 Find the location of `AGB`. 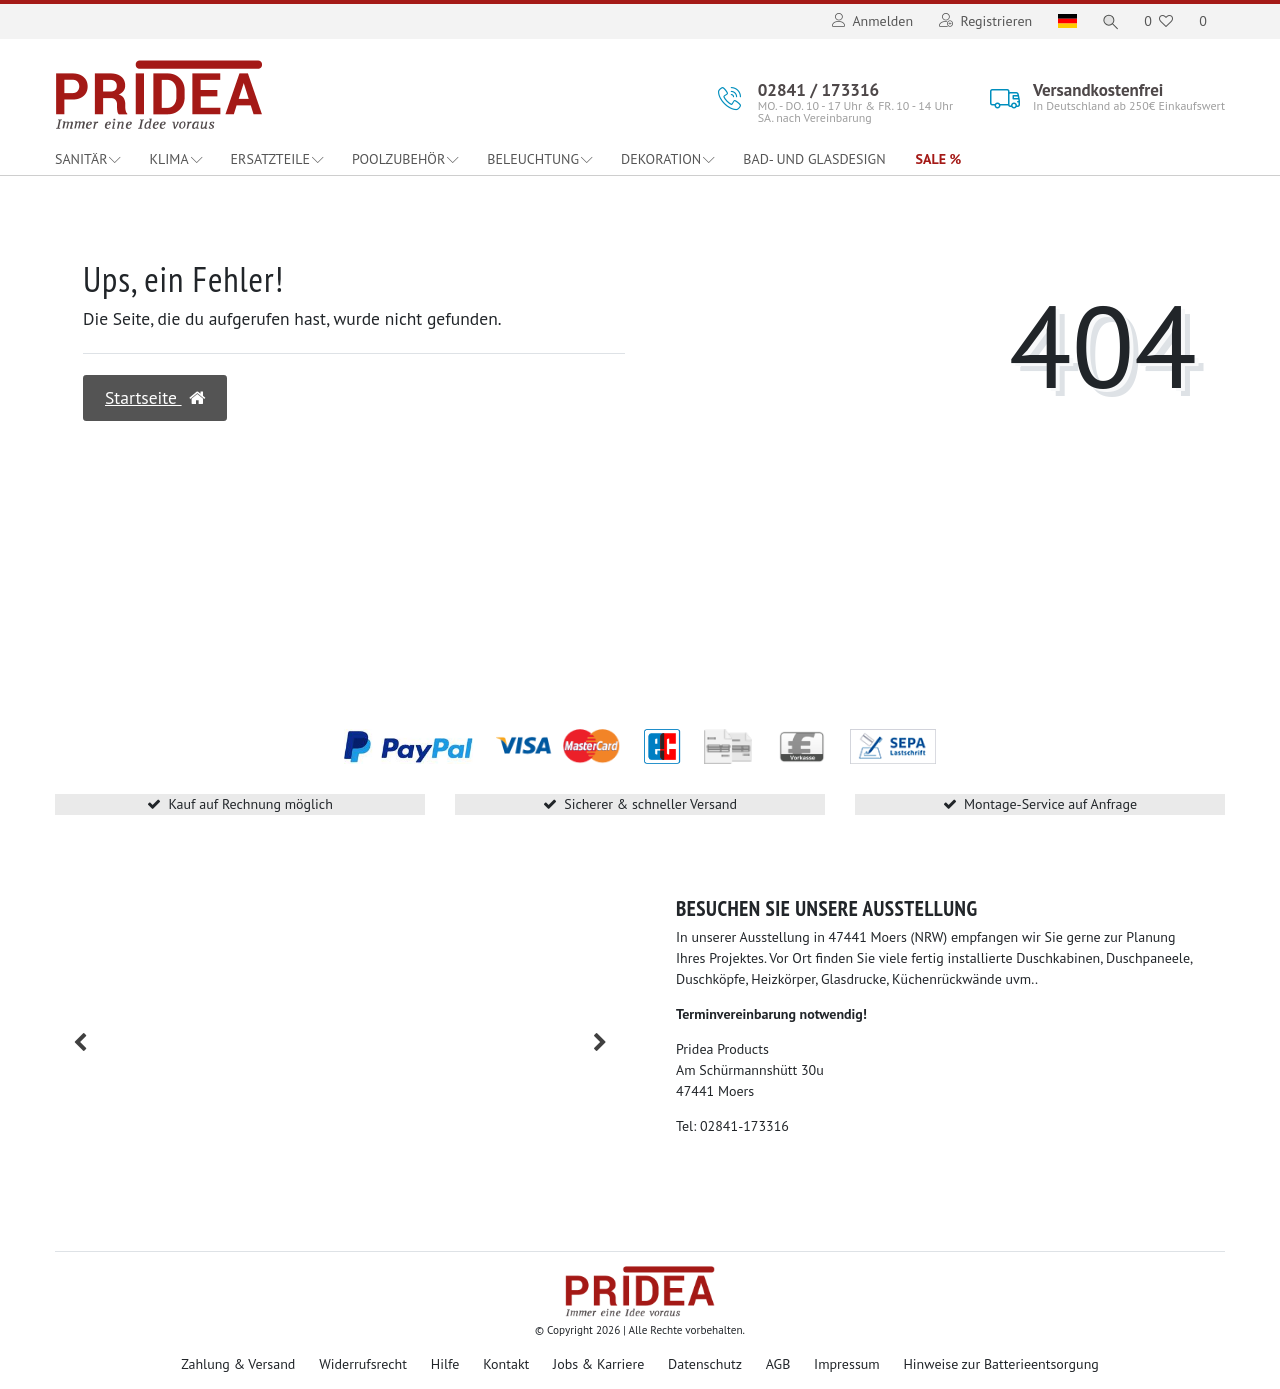

AGB is located at coordinates (778, 1364).